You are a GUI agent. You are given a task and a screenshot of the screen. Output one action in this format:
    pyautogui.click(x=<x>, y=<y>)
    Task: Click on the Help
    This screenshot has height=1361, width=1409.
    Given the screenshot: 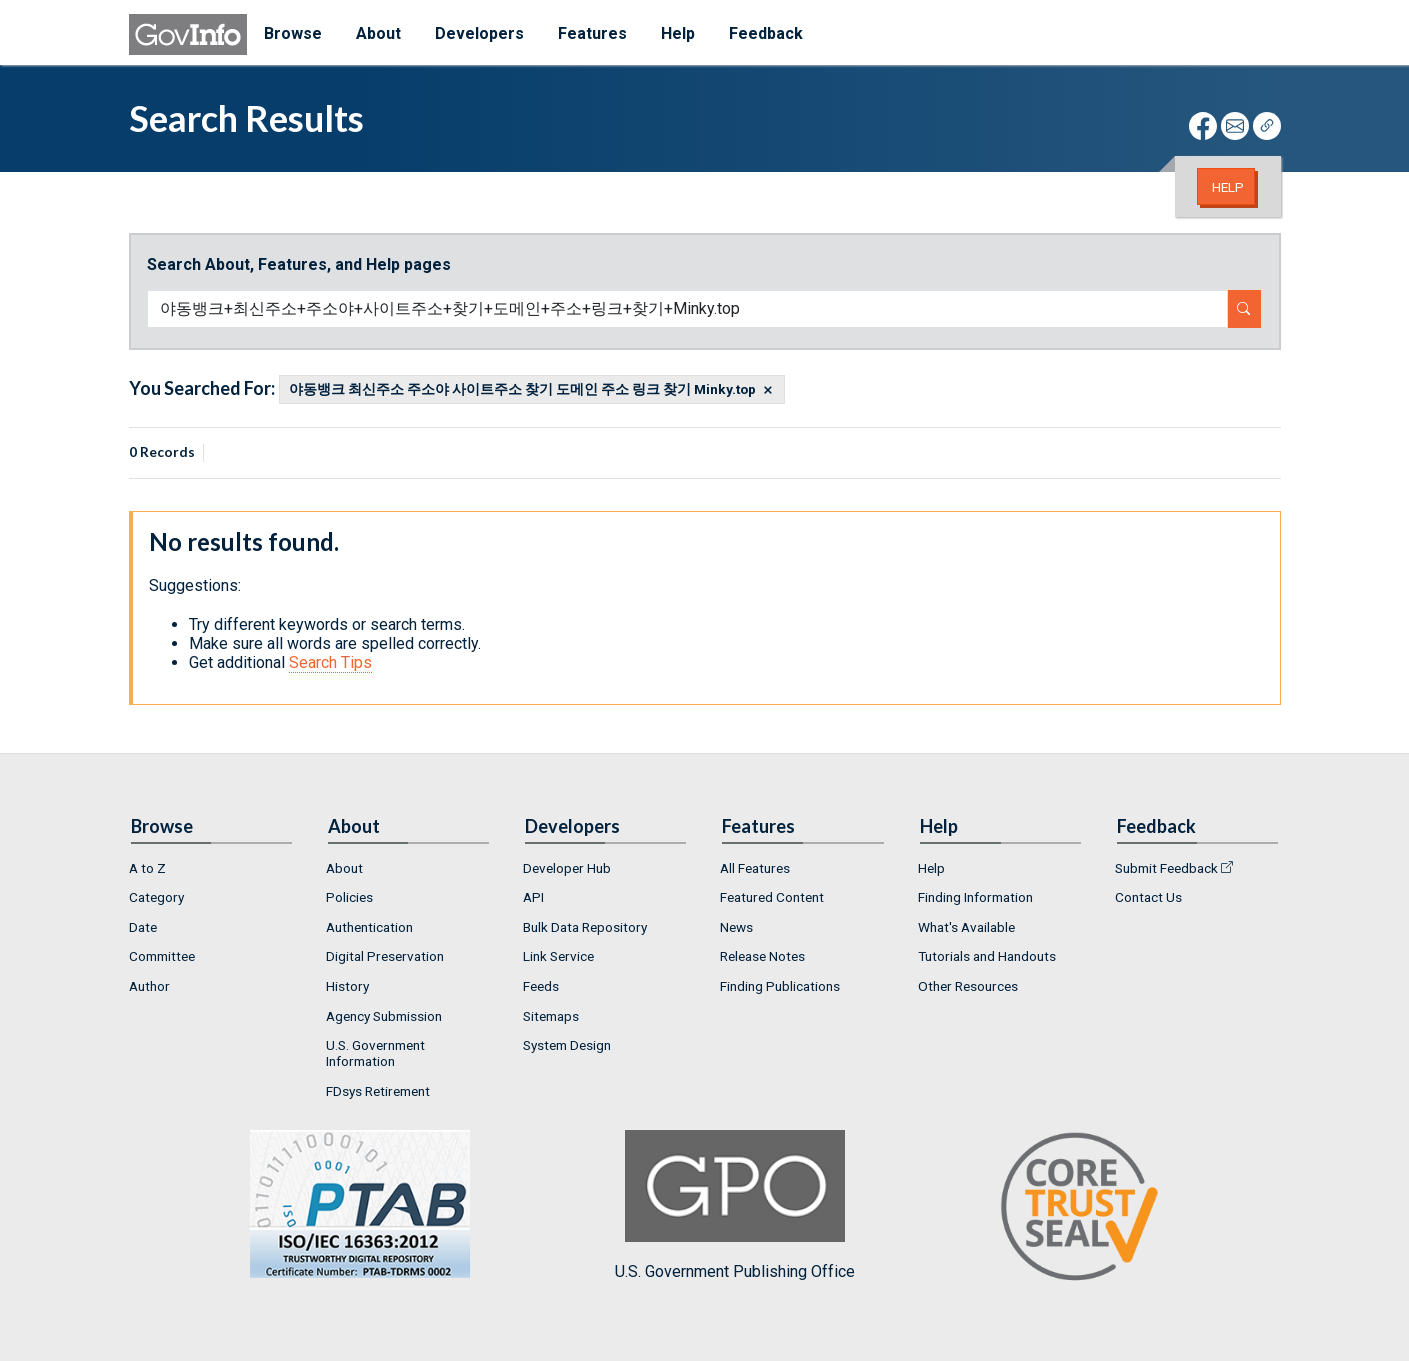 What is the action you would take?
    pyautogui.click(x=1228, y=187)
    